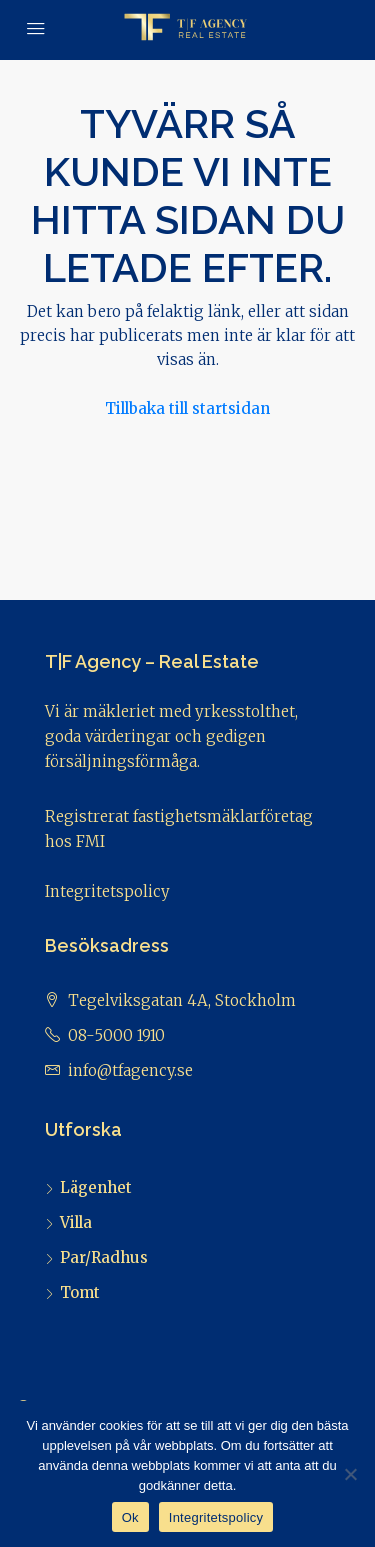 The height and width of the screenshot is (1547, 375). Describe the element at coordinates (76, 1222) in the screenshot. I see `Villa` at that location.